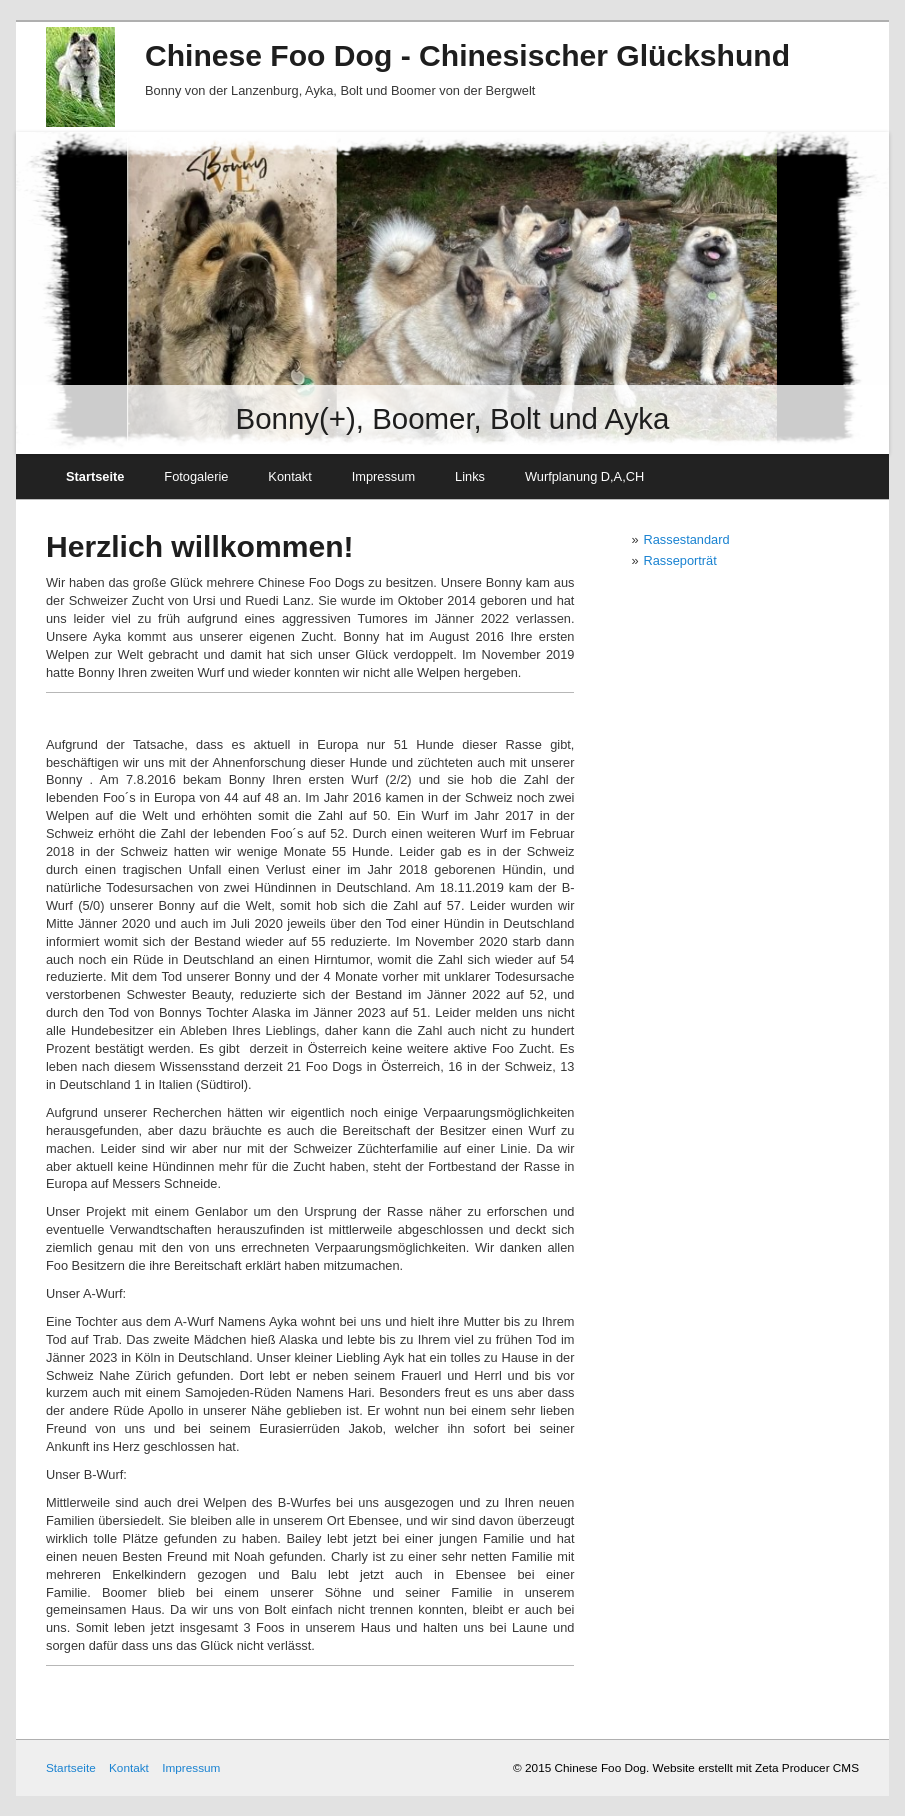  What do you see at coordinates (687, 539) in the screenshot?
I see `Rassestandard` at bounding box center [687, 539].